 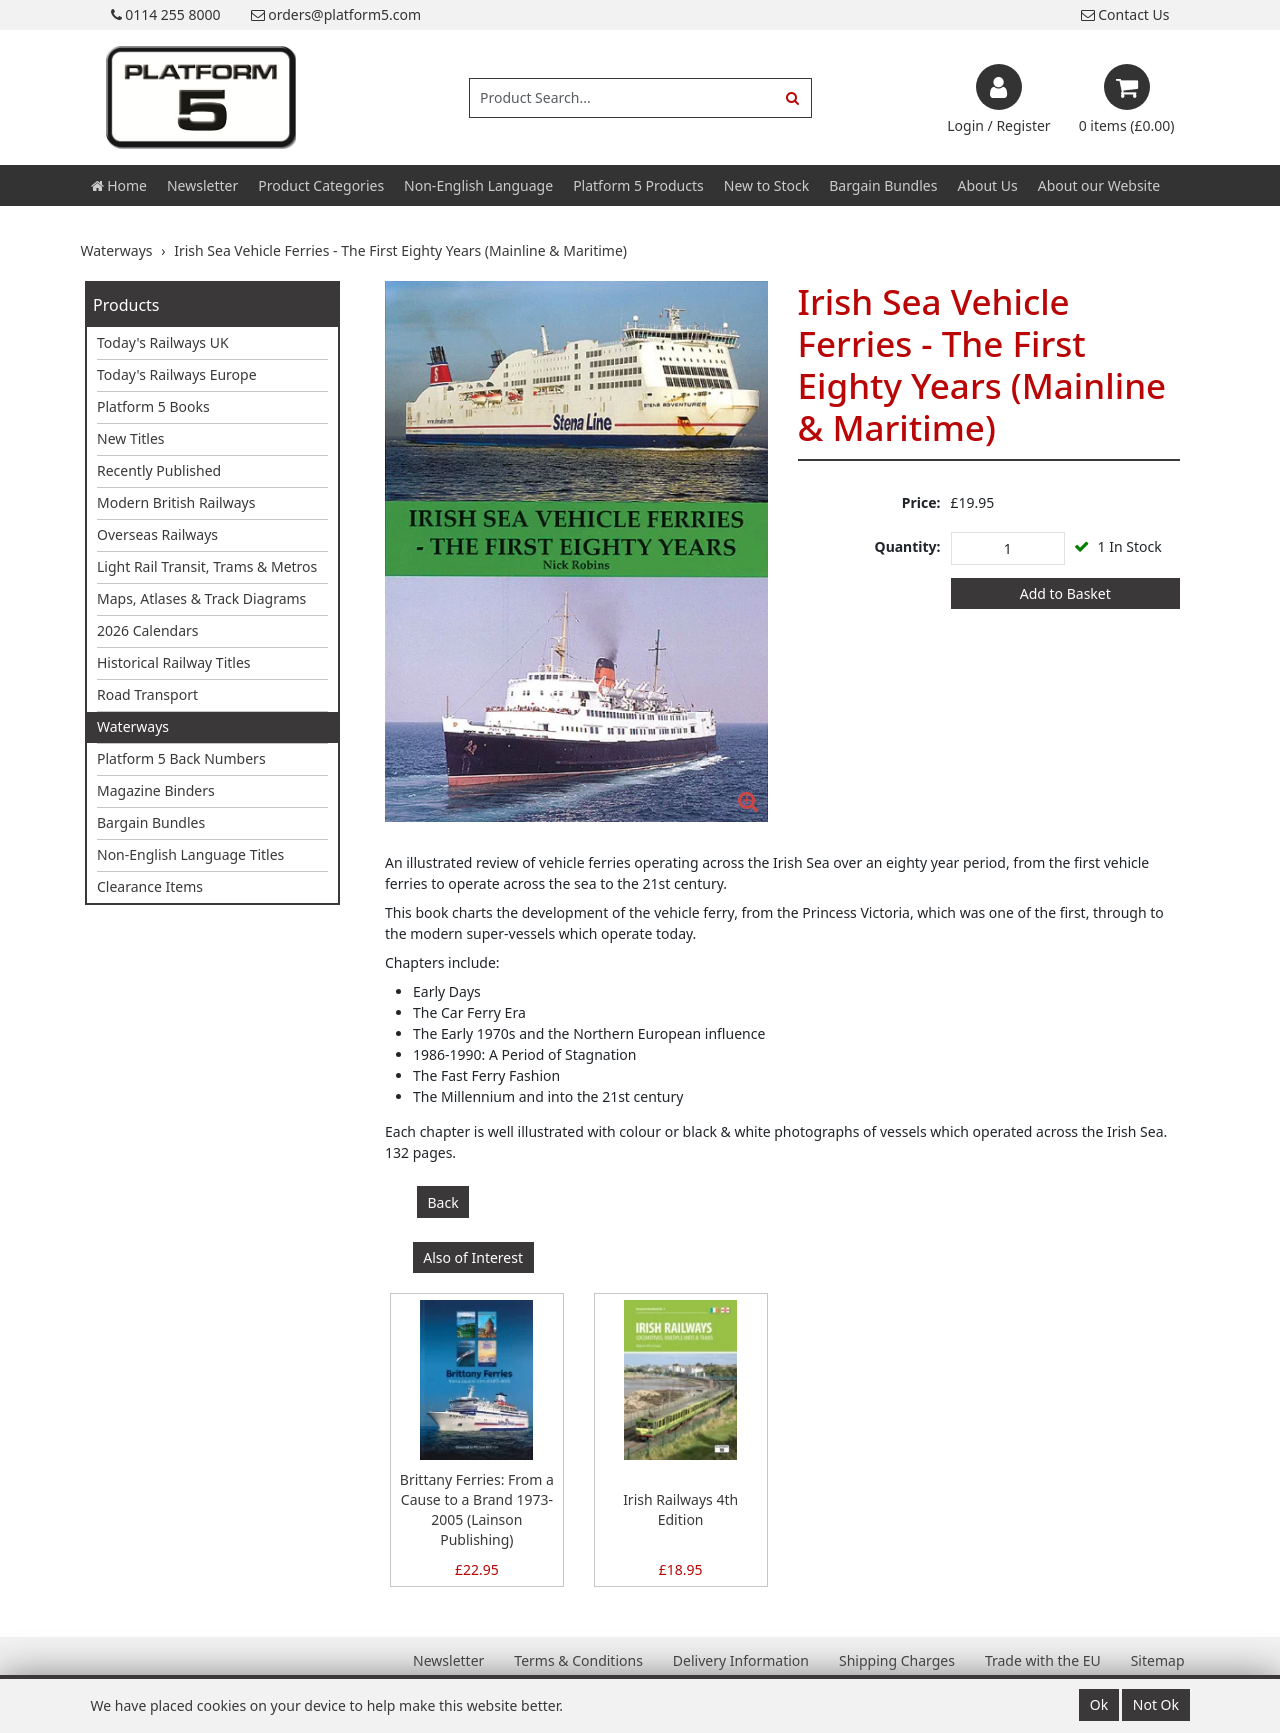 What do you see at coordinates (201, 598) in the screenshot?
I see `Maps, Atlases & Track Diagrams` at bounding box center [201, 598].